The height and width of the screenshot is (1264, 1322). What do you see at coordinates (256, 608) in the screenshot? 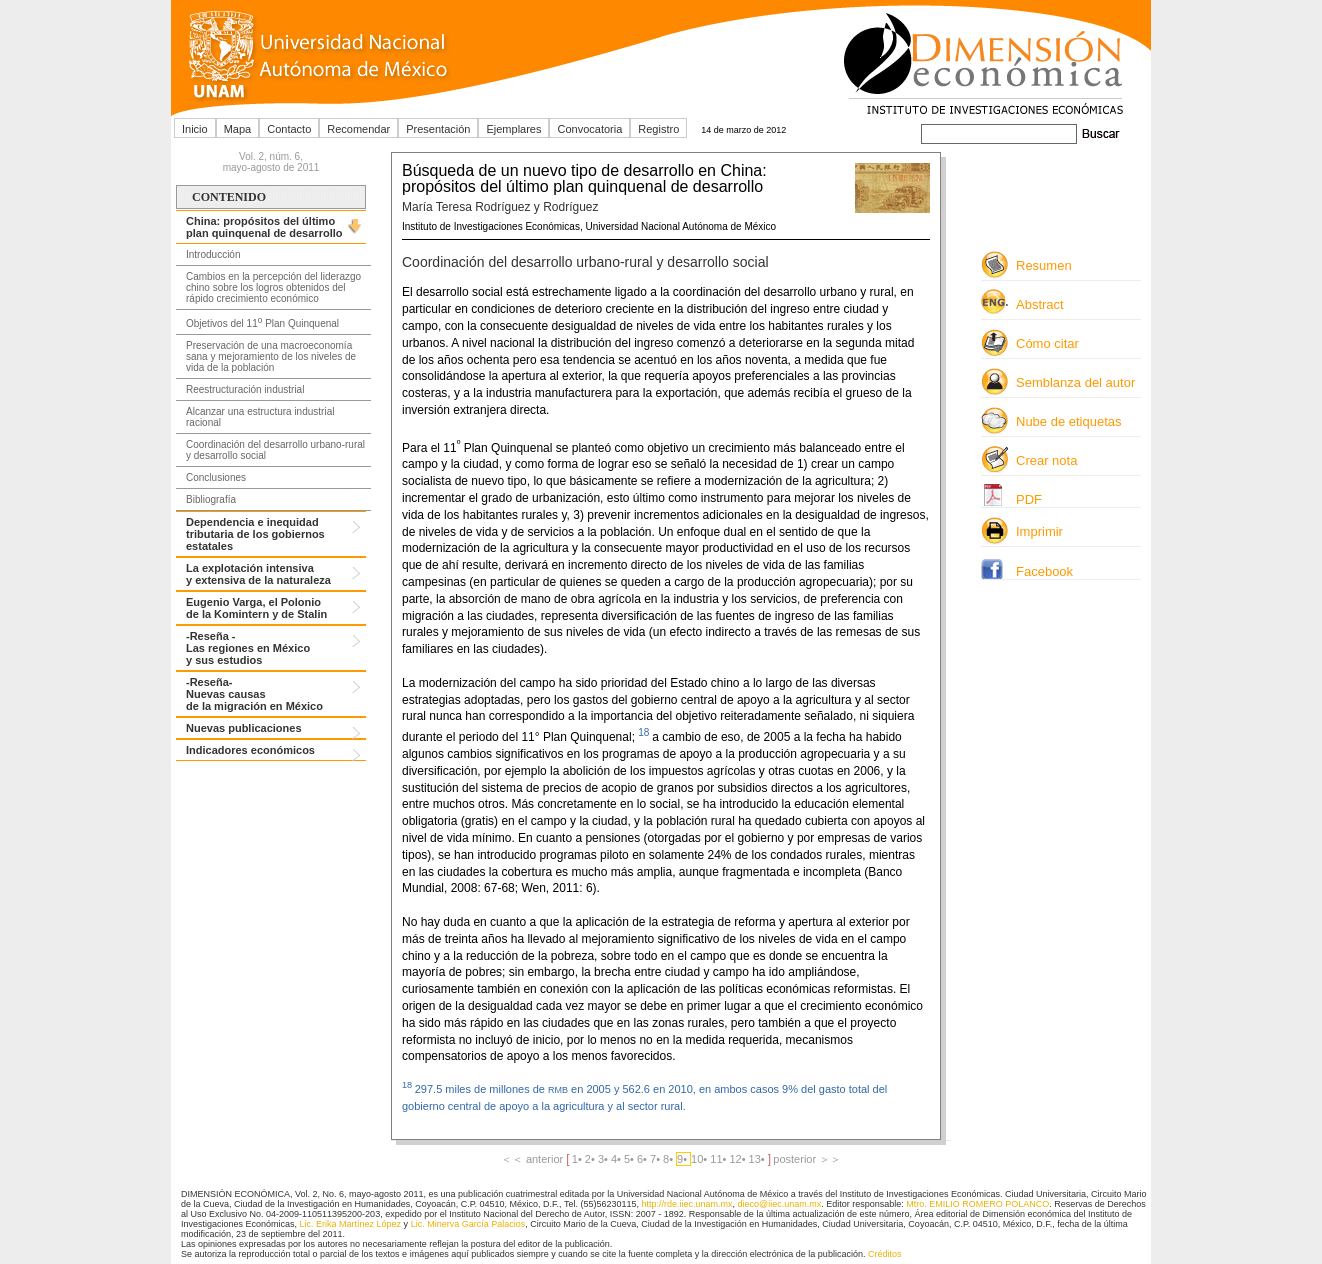
I see `Eugenio Varga, el Polonio de la Komintern y de Stalin` at bounding box center [256, 608].